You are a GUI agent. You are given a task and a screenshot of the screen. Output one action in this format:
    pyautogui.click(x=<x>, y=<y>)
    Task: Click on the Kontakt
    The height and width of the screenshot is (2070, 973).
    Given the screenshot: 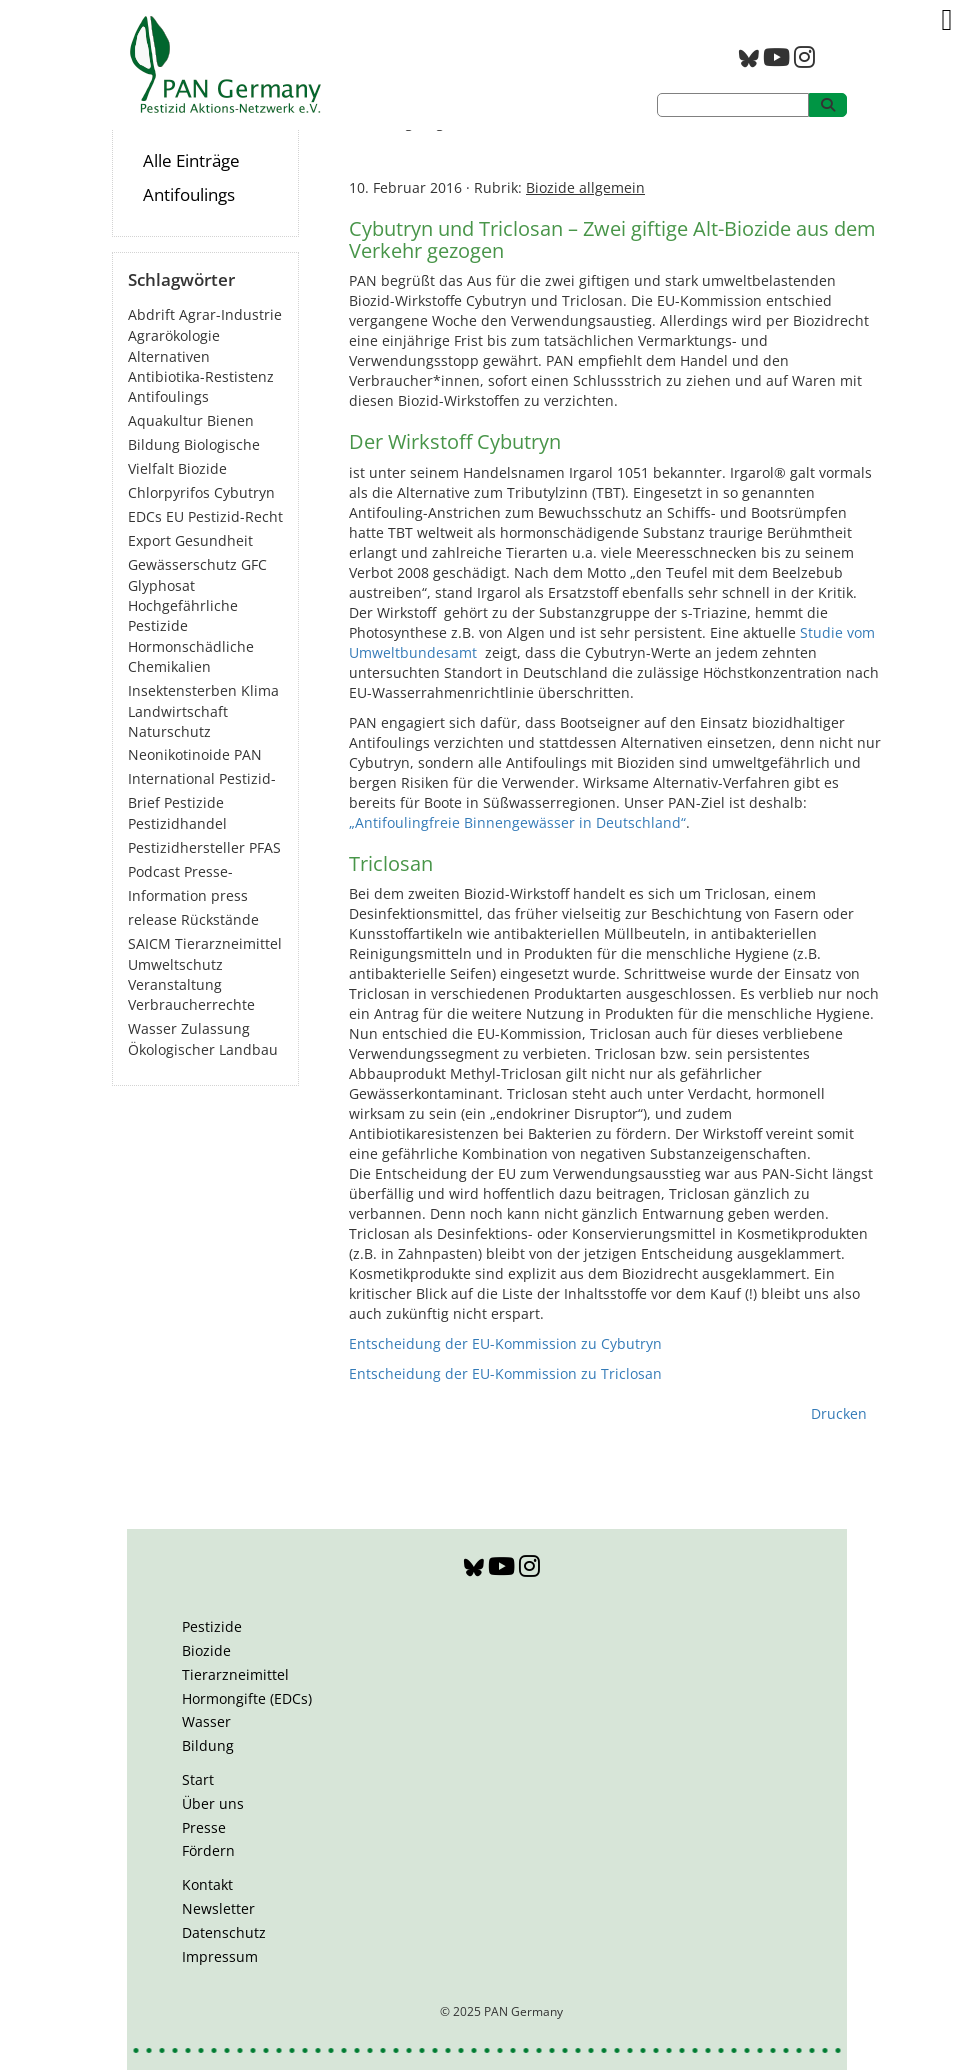 What is the action you would take?
    pyautogui.click(x=207, y=1884)
    